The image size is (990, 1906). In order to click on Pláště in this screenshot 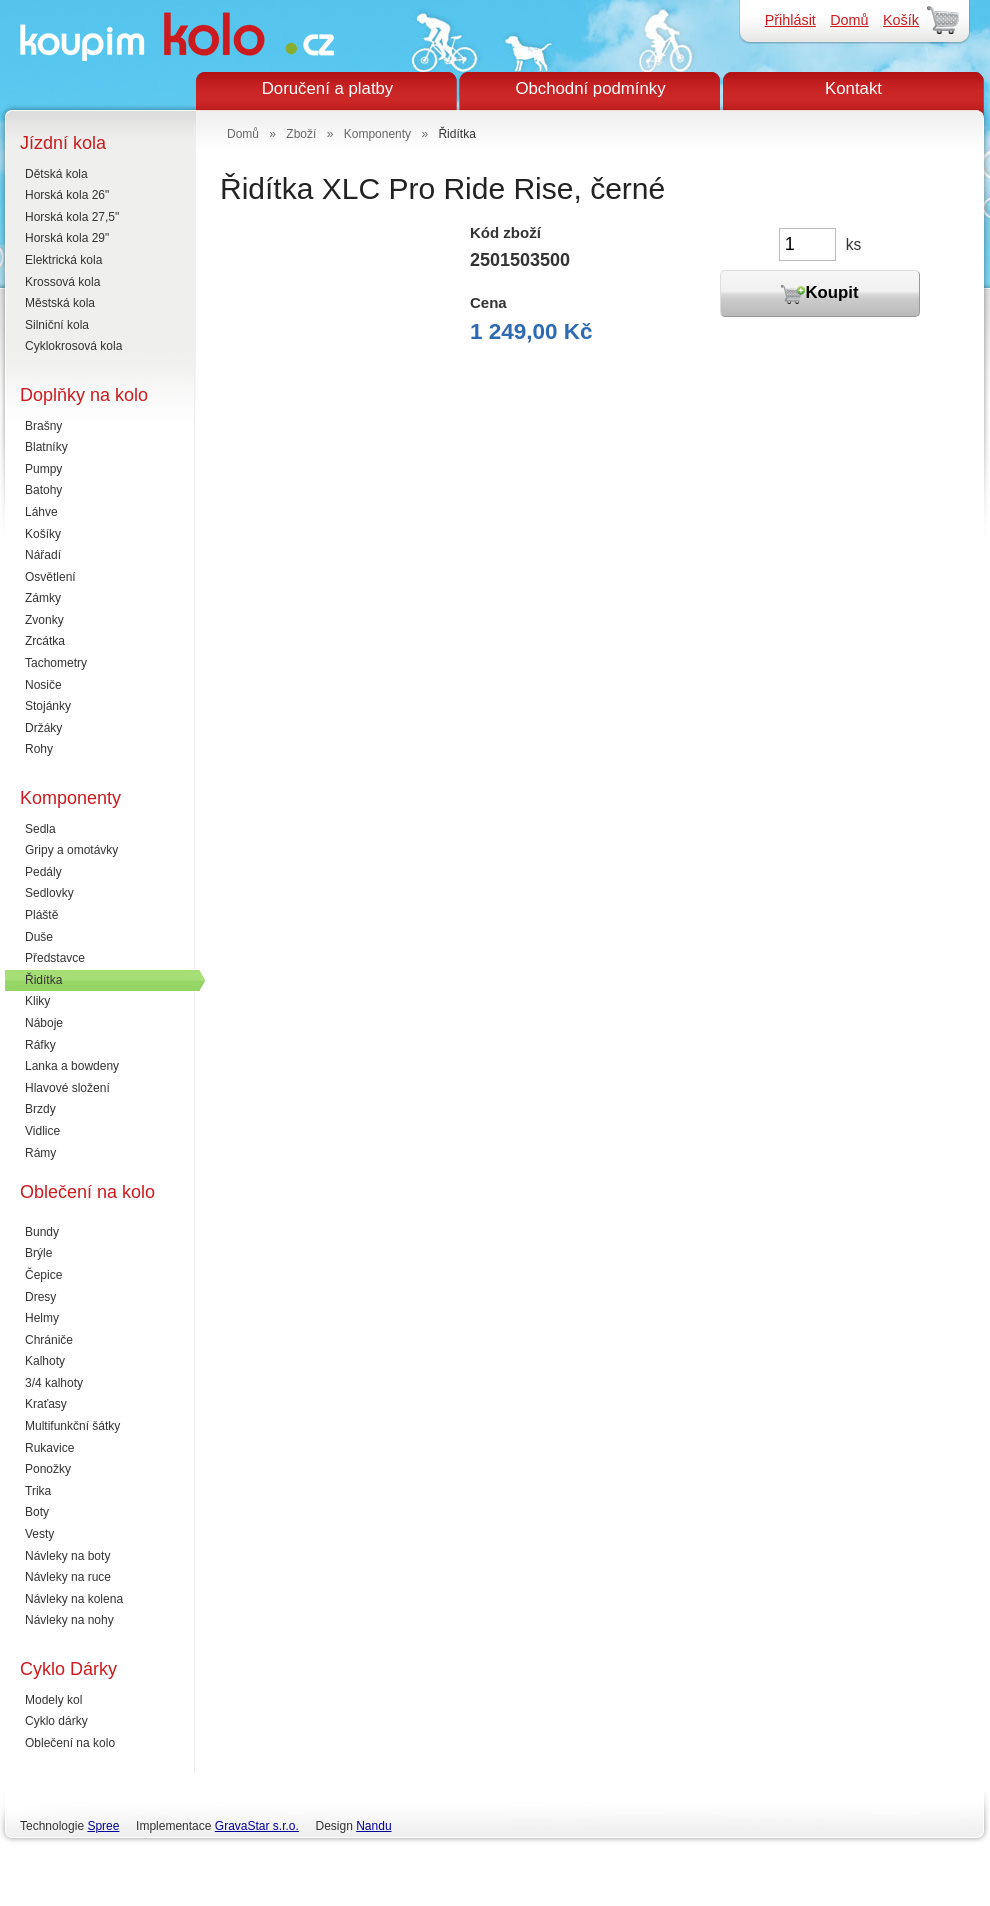, I will do `click(41, 915)`.